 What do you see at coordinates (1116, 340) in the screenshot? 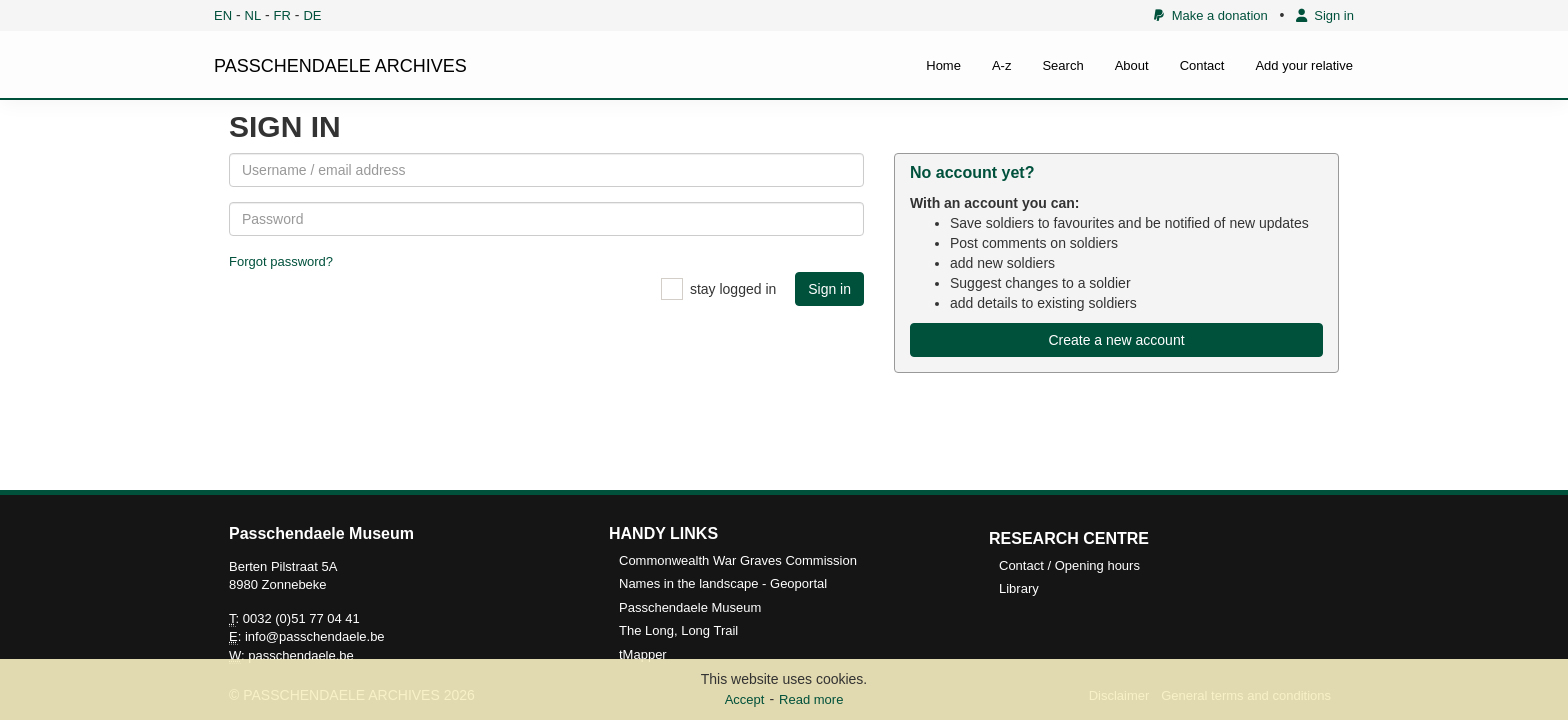
I see `Create a new account` at bounding box center [1116, 340].